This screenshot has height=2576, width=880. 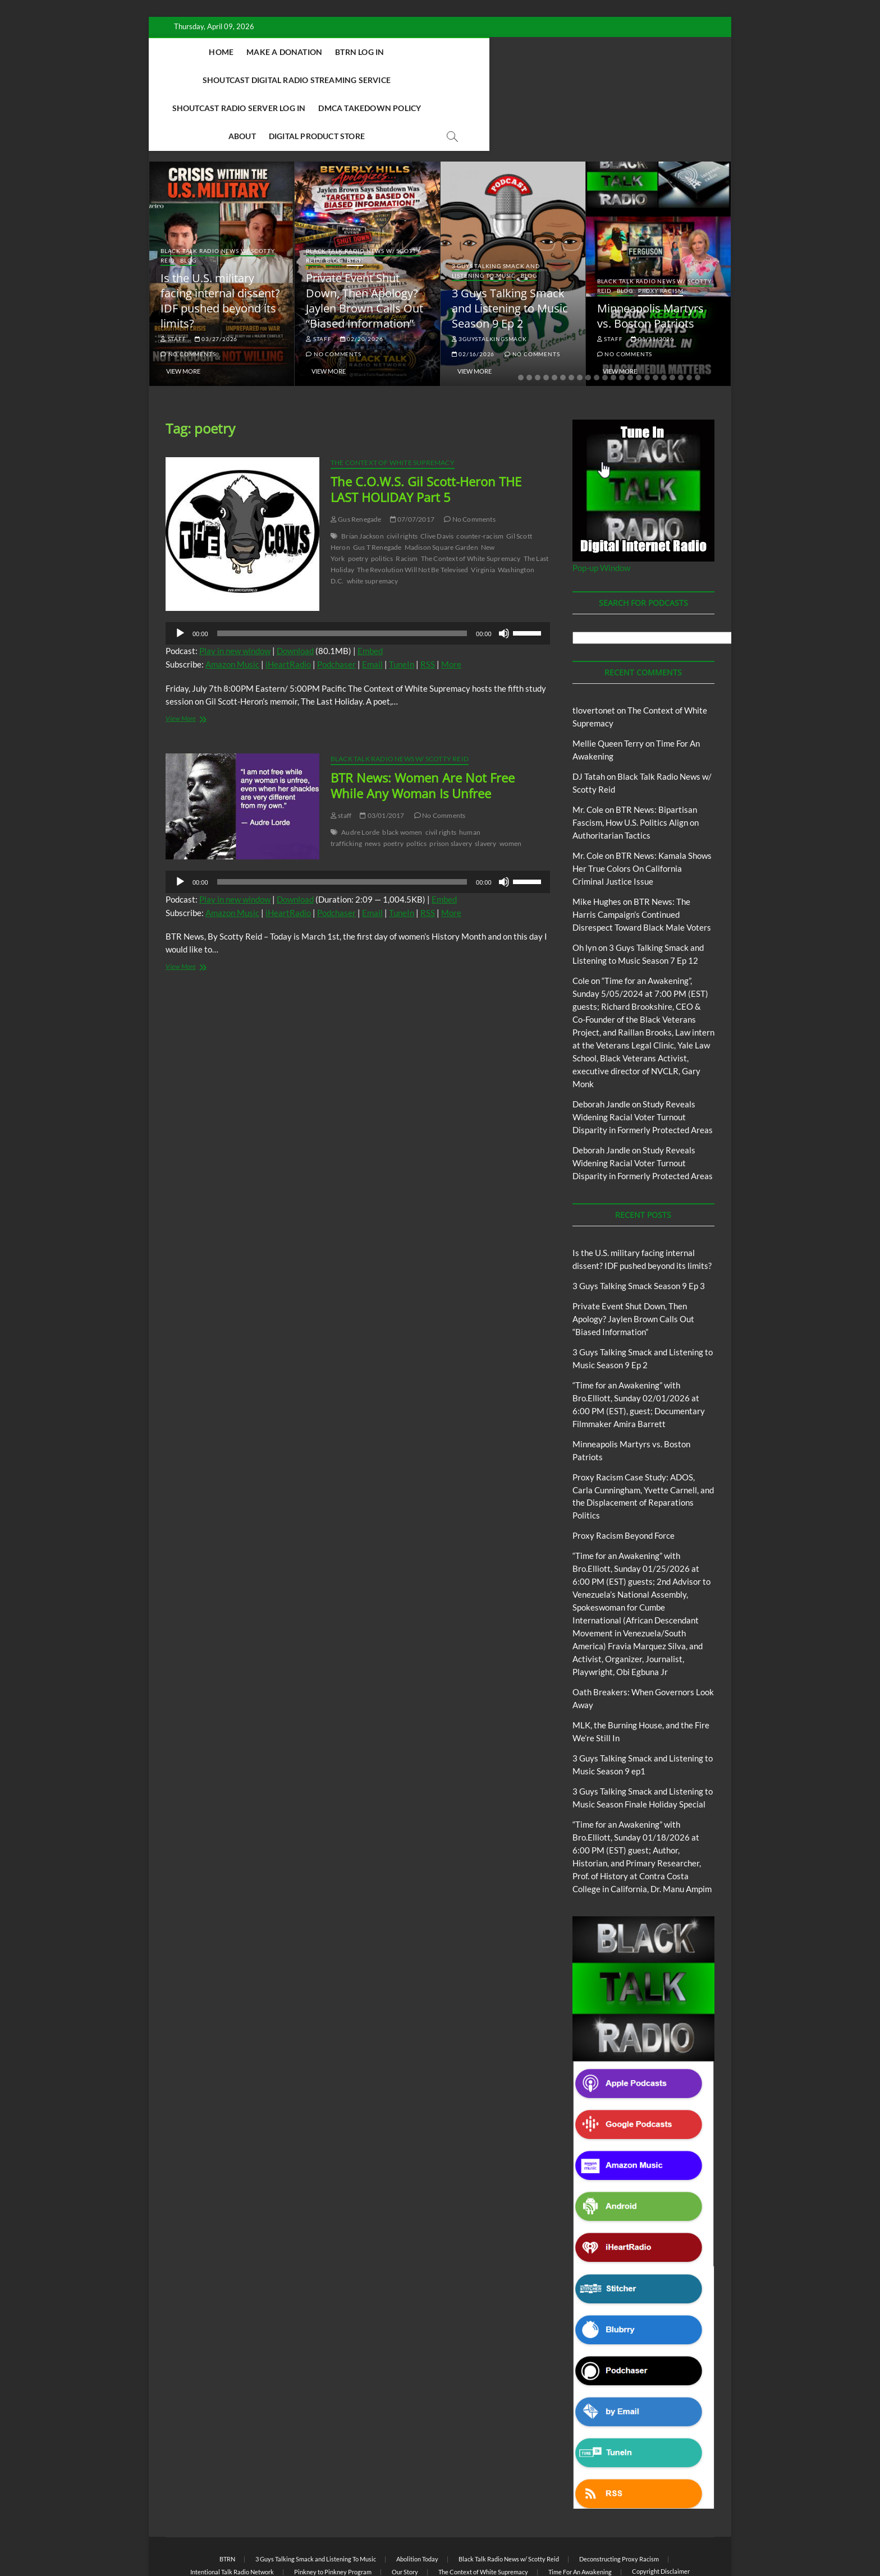 I want to click on Gus Renegade, so click(x=356, y=463).